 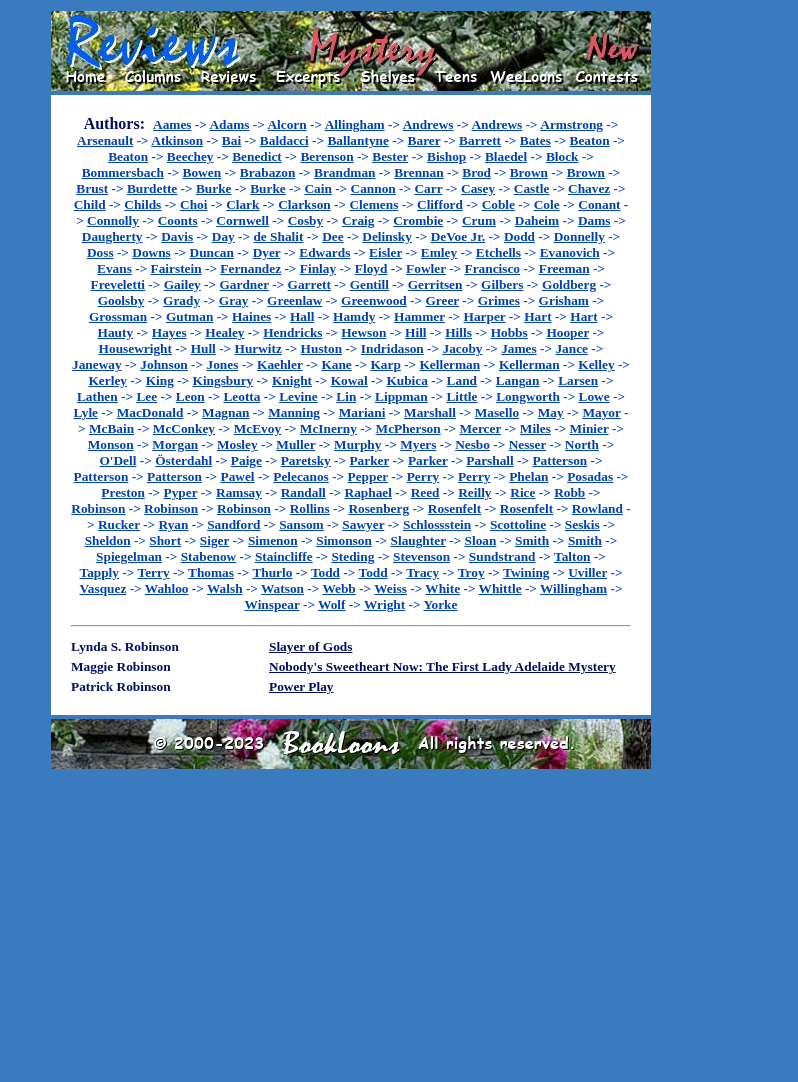 I want to click on Hurwitz, so click(x=258, y=348).